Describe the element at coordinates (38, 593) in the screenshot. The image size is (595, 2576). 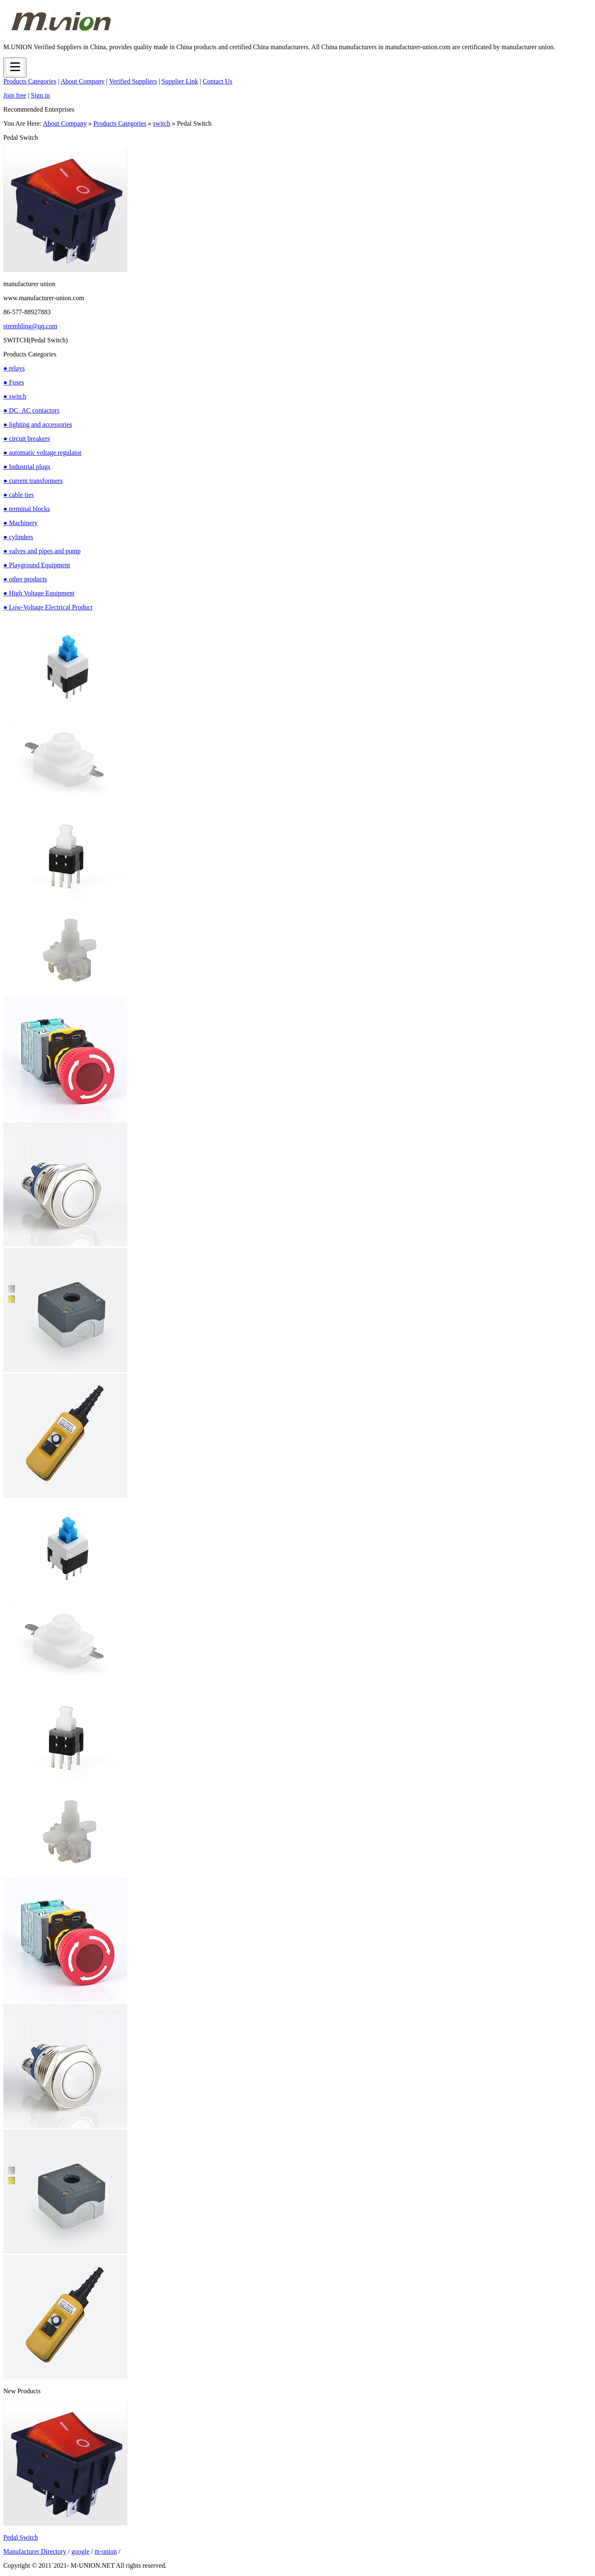
I see `● High Voltage Equipment` at that location.